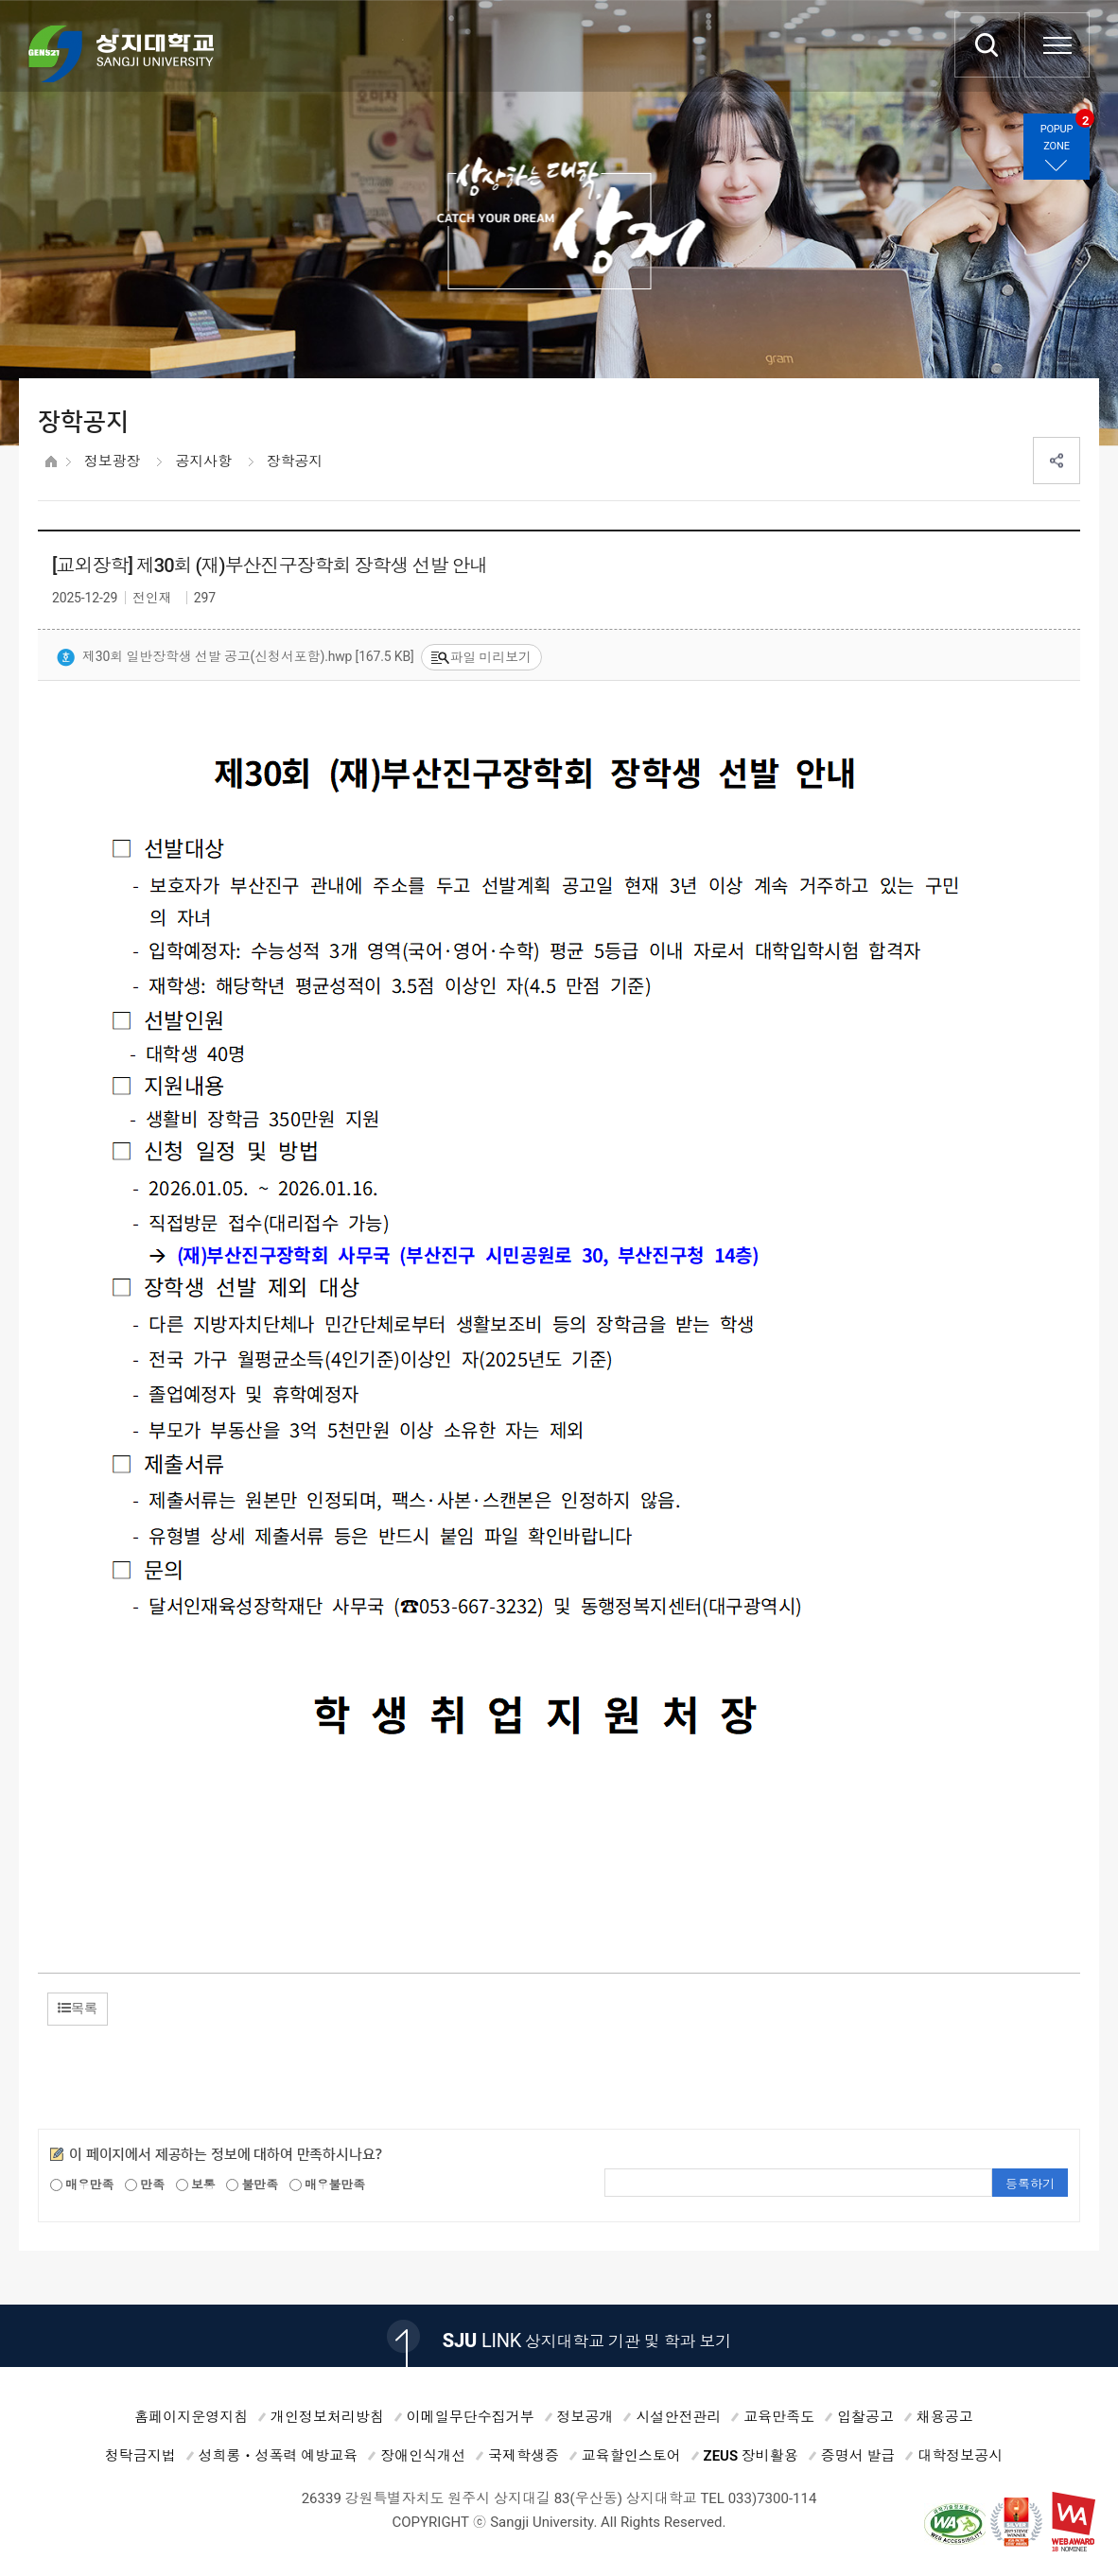 Image resolution: width=1118 pixels, height=2576 pixels. Describe the element at coordinates (778, 2417) in the screenshot. I see `교육만족도` at that location.